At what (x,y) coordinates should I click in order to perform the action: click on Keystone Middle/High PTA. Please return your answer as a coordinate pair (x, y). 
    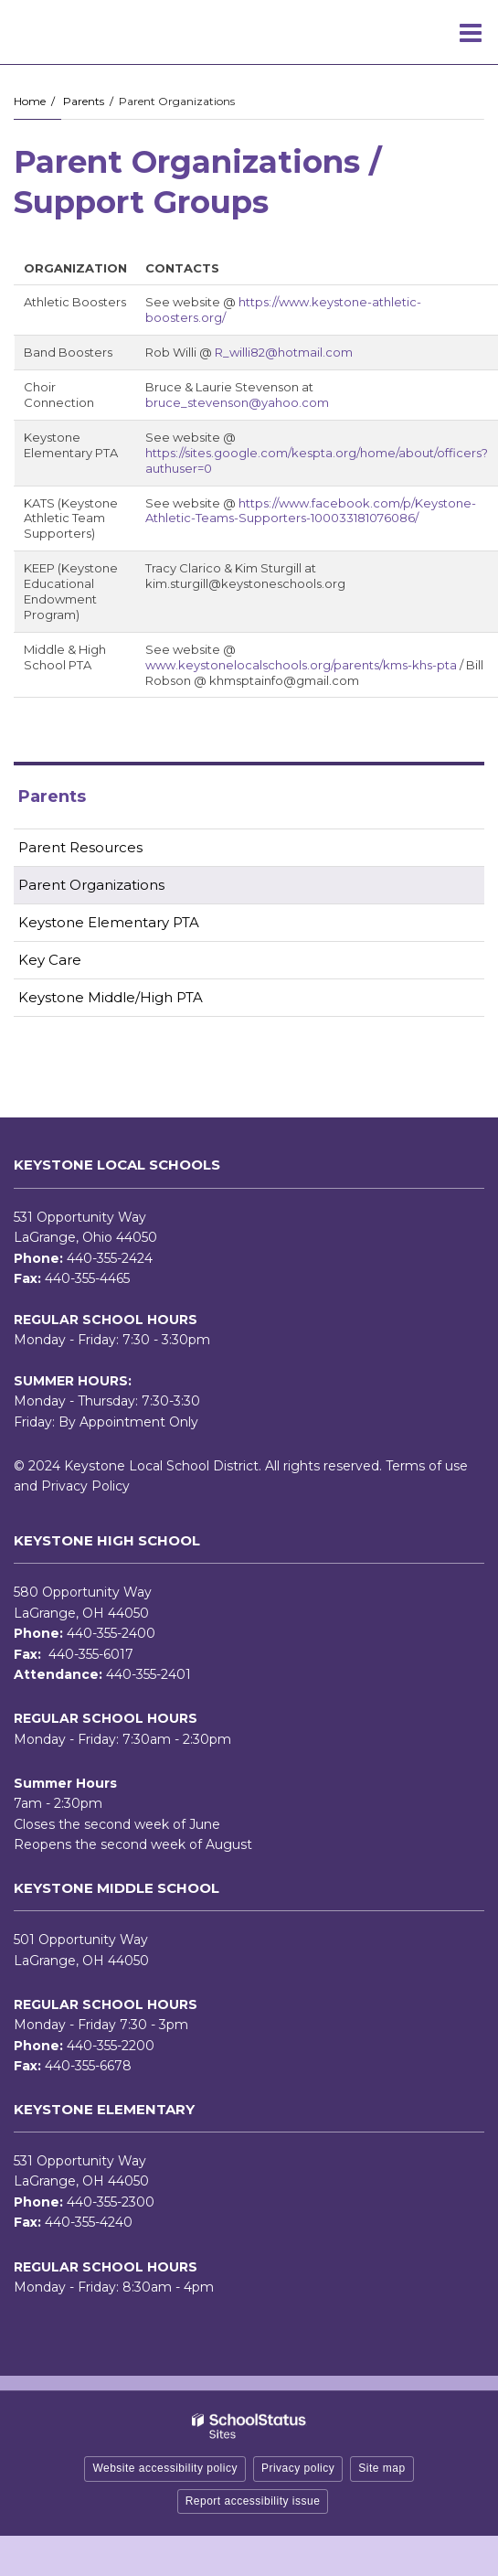
    Looking at the image, I should click on (110, 997).